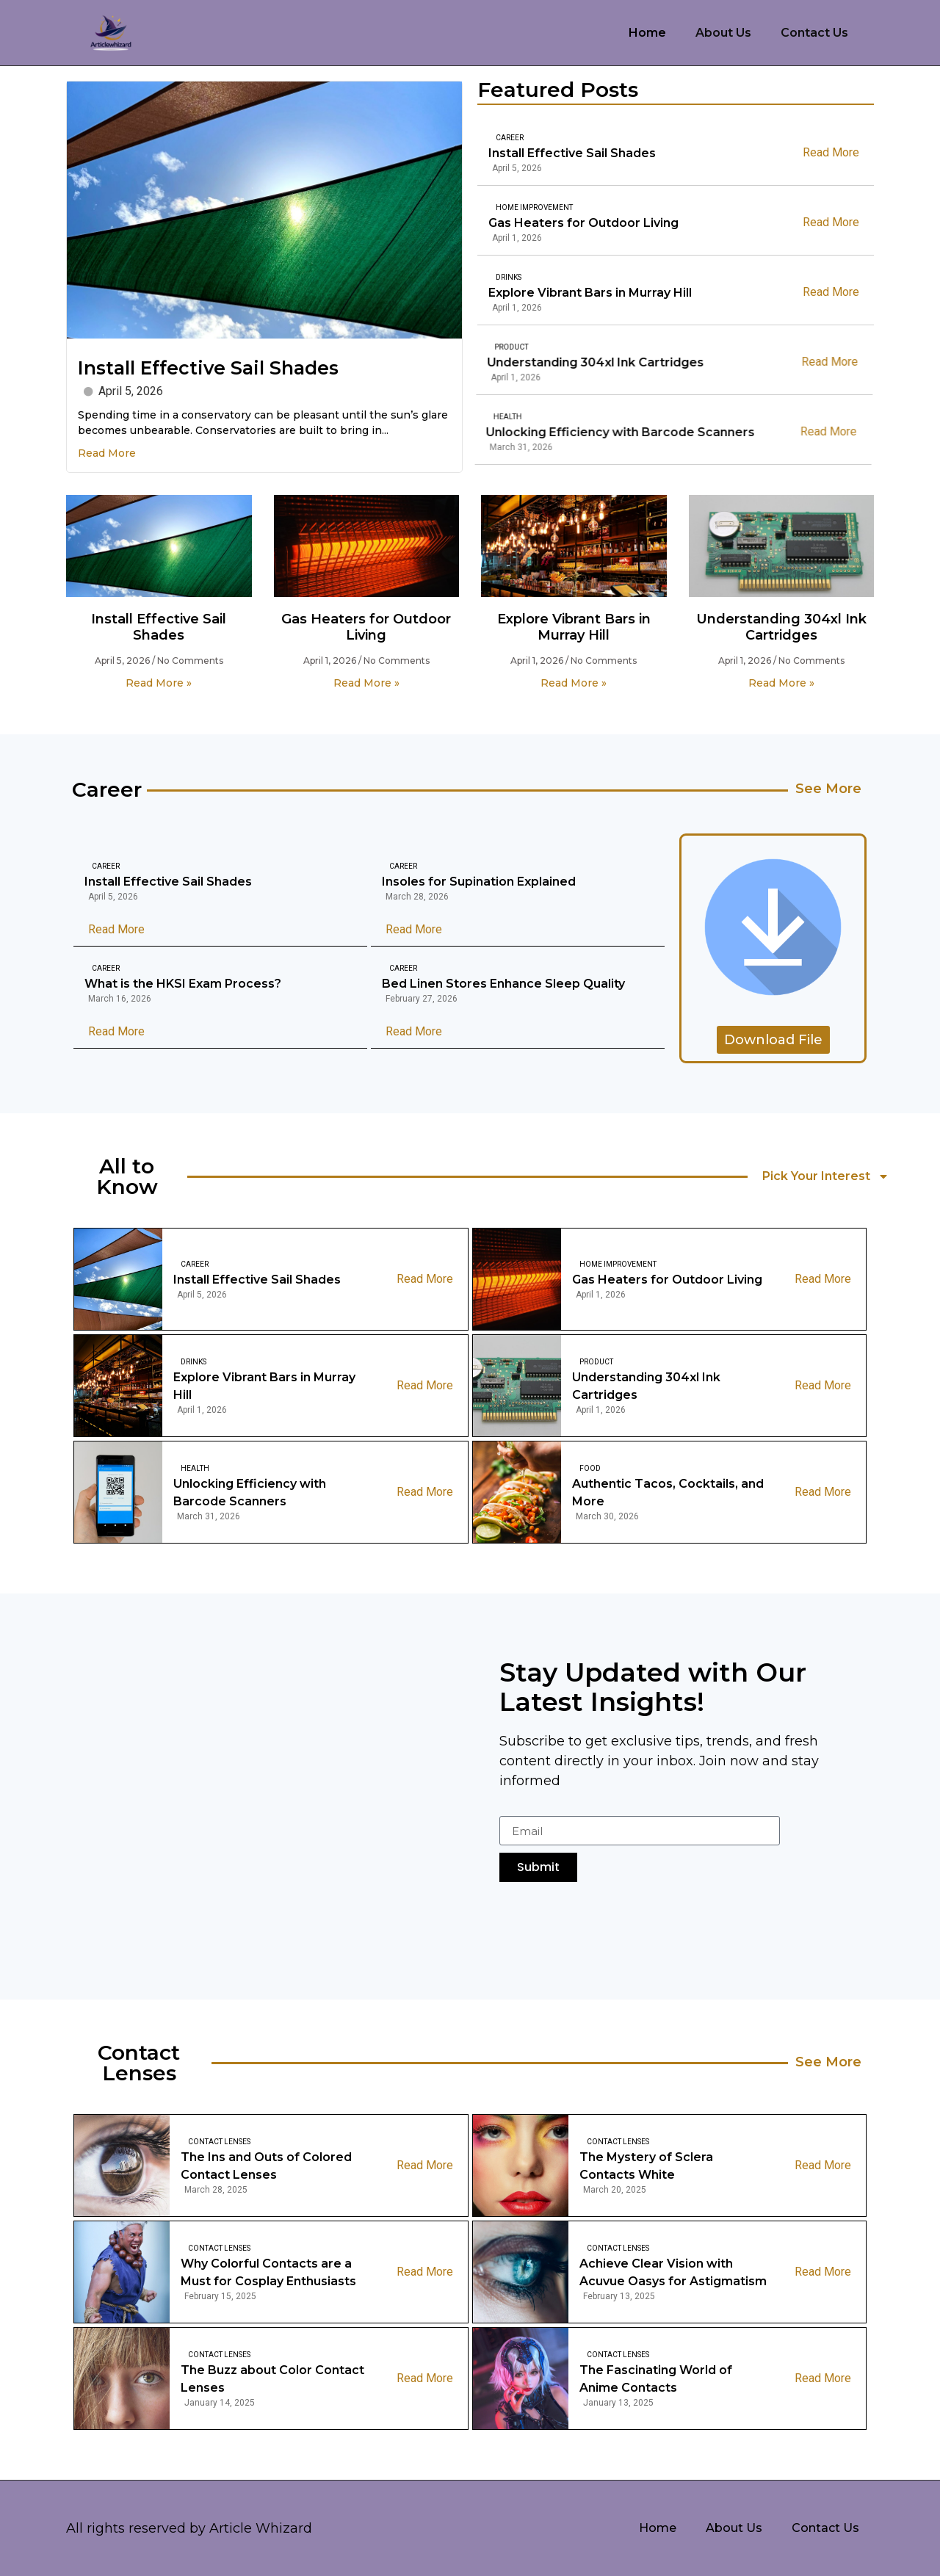  I want to click on The Fascinating World of Anime Contacts, so click(655, 2379).